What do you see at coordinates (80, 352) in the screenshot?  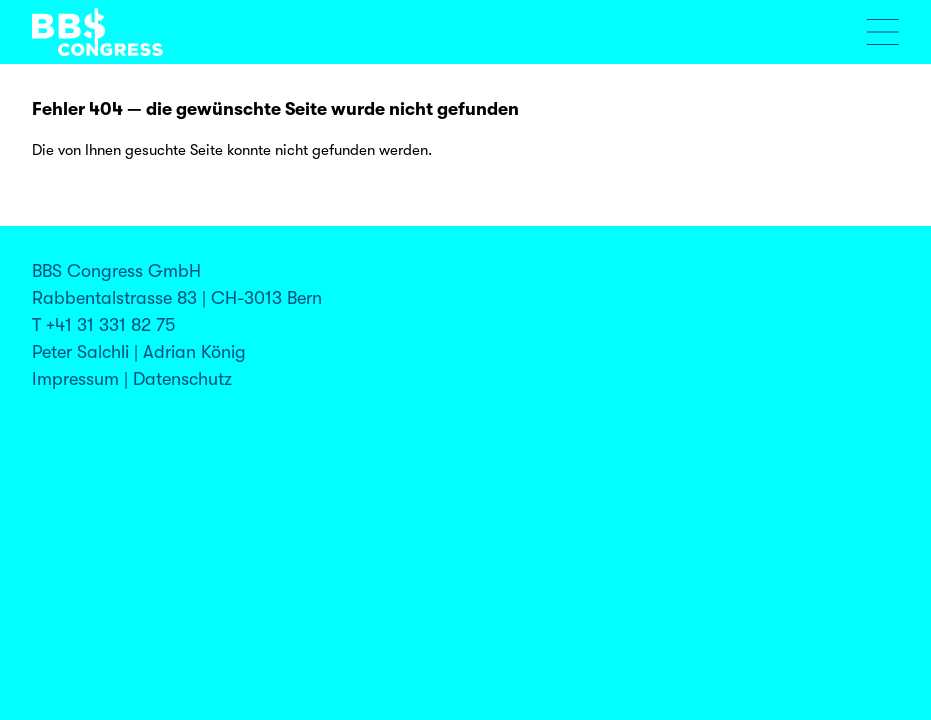 I see `Peter Salchli` at bounding box center [80, 352].